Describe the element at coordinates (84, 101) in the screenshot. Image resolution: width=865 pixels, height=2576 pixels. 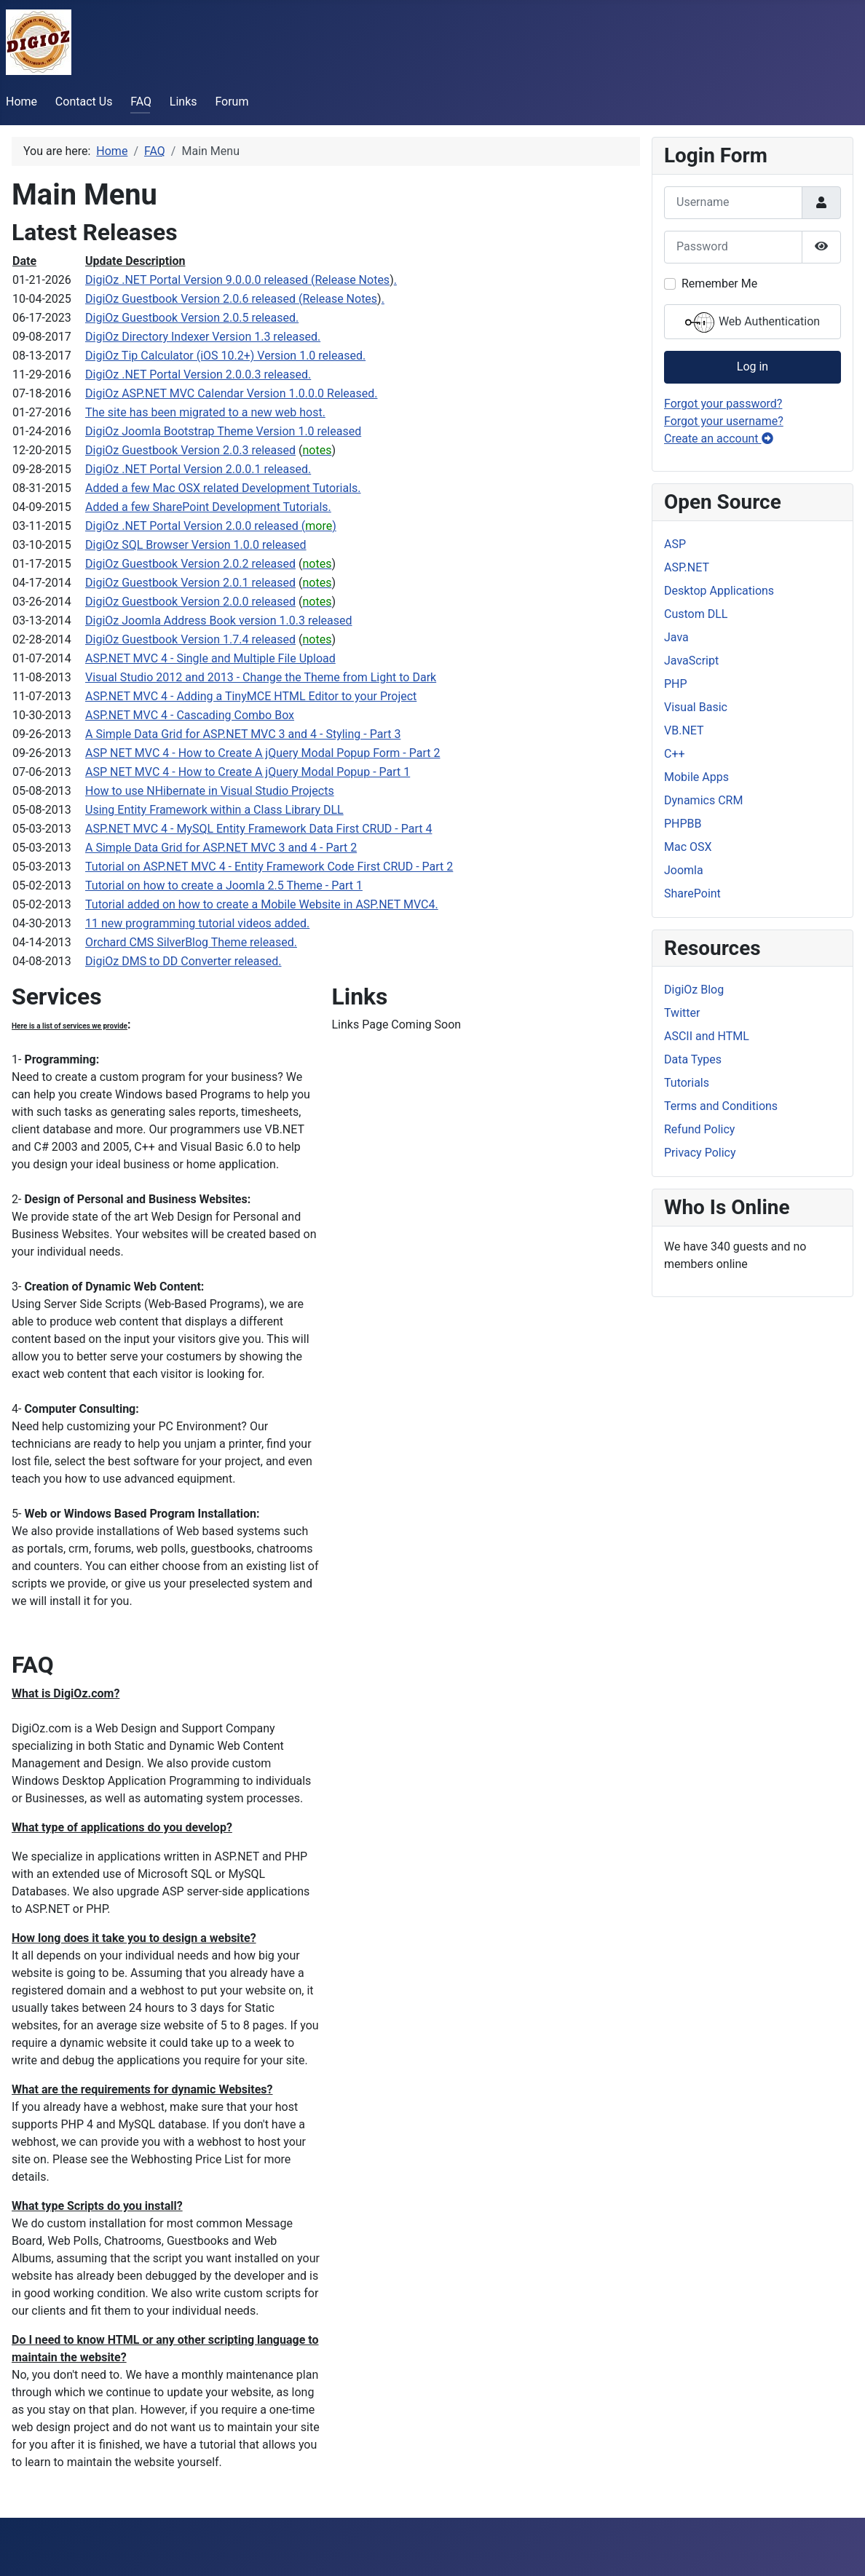
I see `Contact Us` at that location.